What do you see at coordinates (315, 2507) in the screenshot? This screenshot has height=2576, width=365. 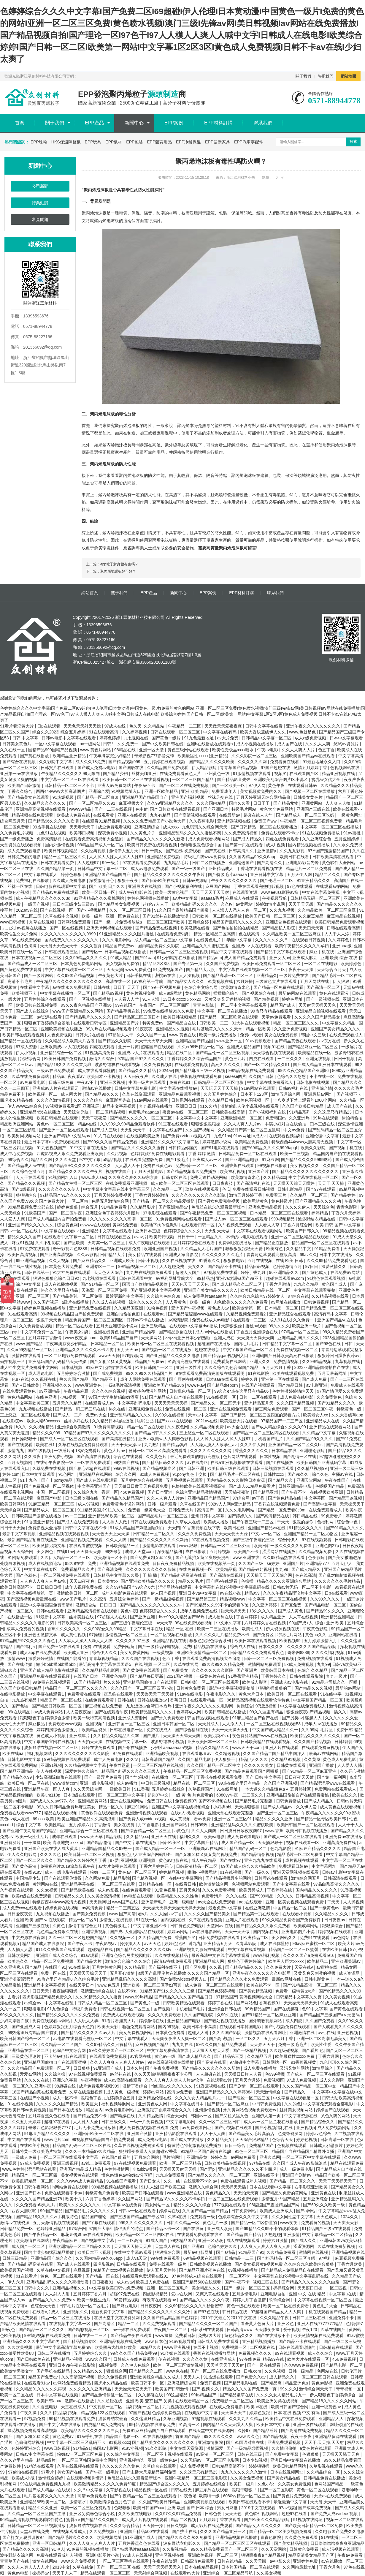 I see `国产成年免费视频` at bounding box center [315, 2507].